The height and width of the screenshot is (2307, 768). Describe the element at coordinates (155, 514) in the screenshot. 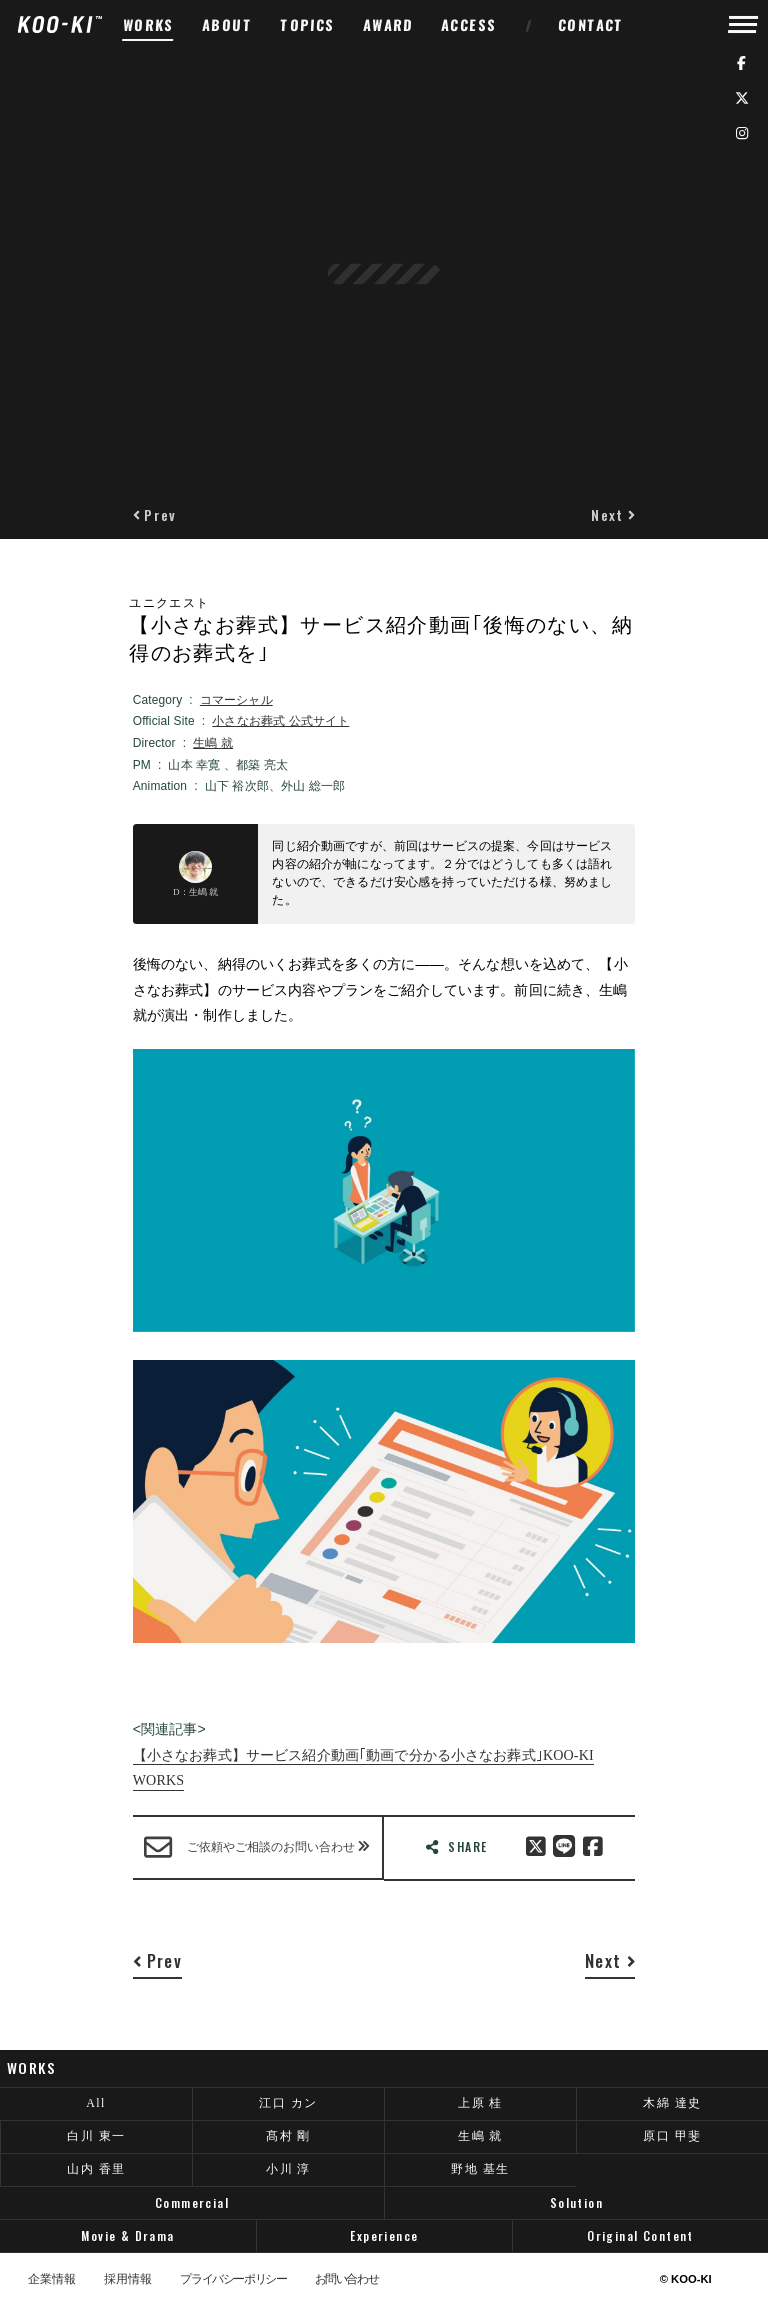

I see `[button]` at that location.